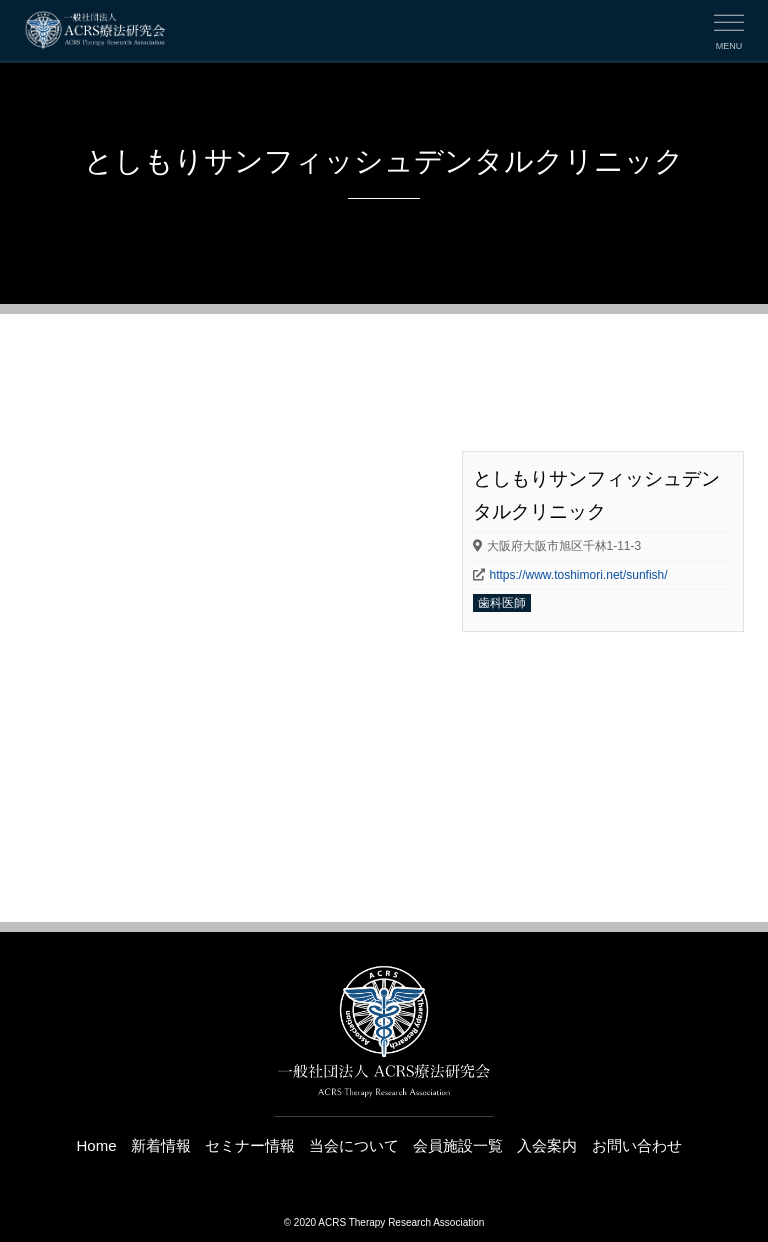 The image size is (768, 1242). Describe the element at coordinates (547, 1145) in the screenshot. I see `入会案内` at that location.